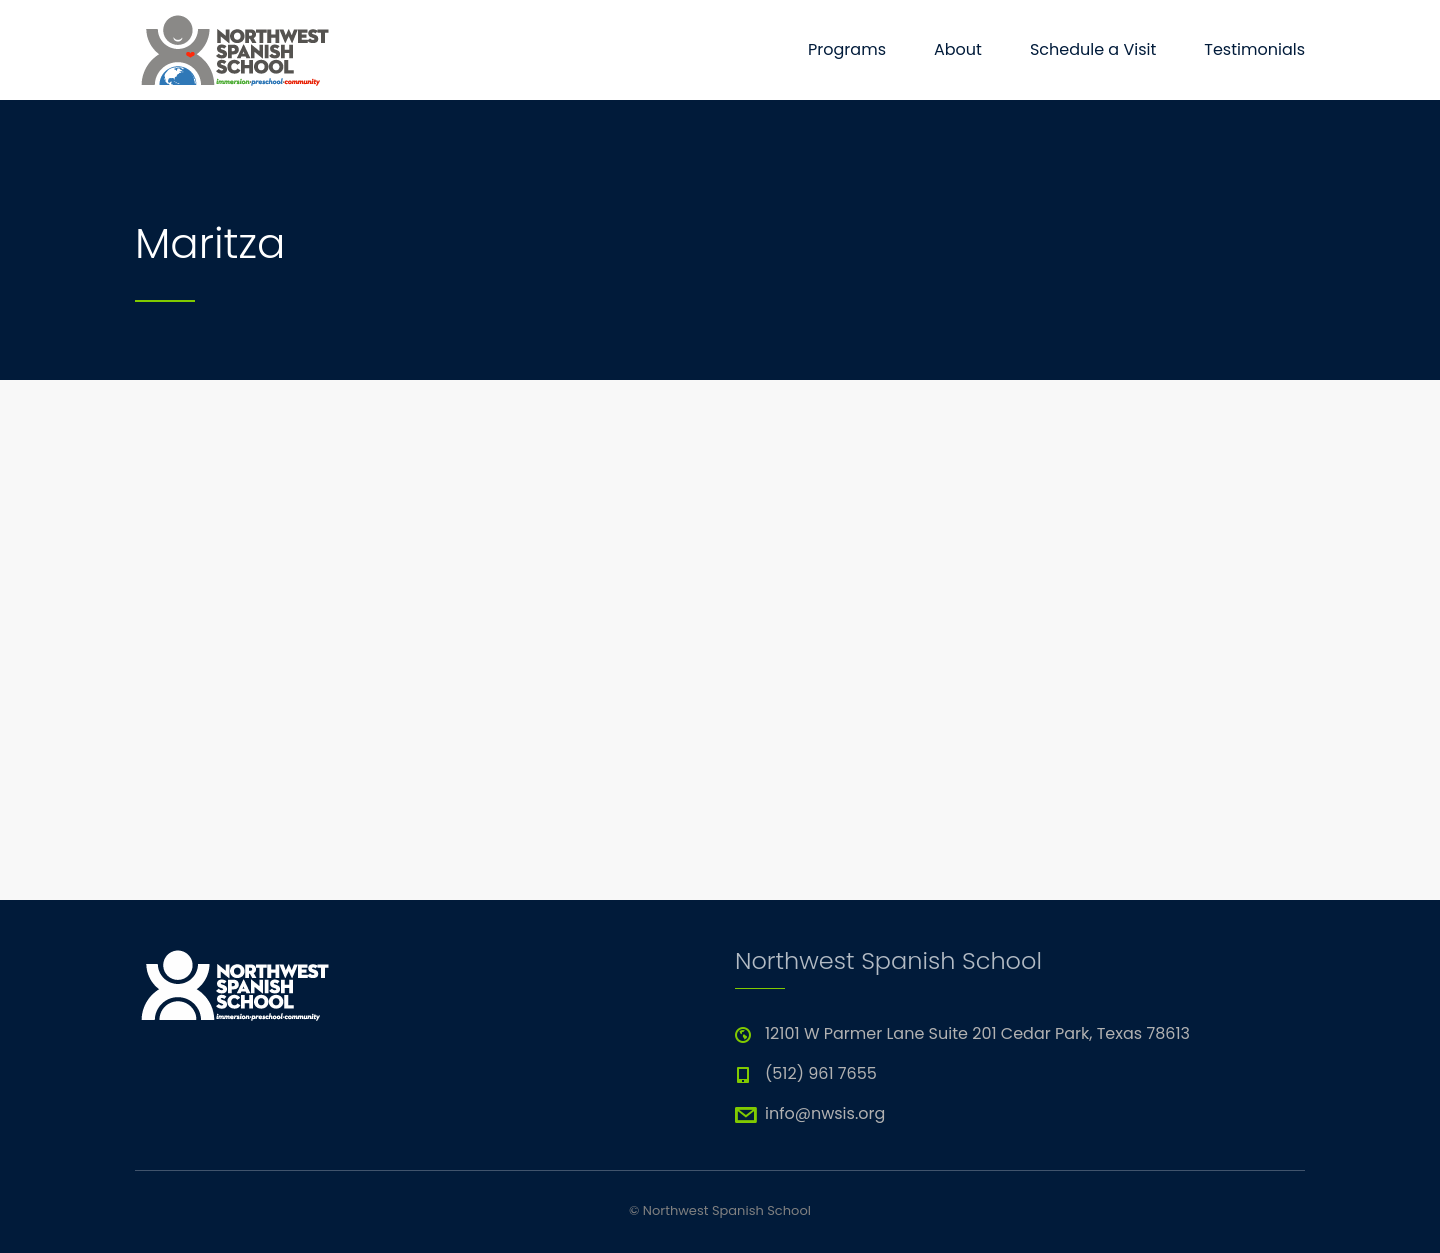  Describe the element at coordinates (1254, 49) in the screenshot. I see `Testimonials` at that location.